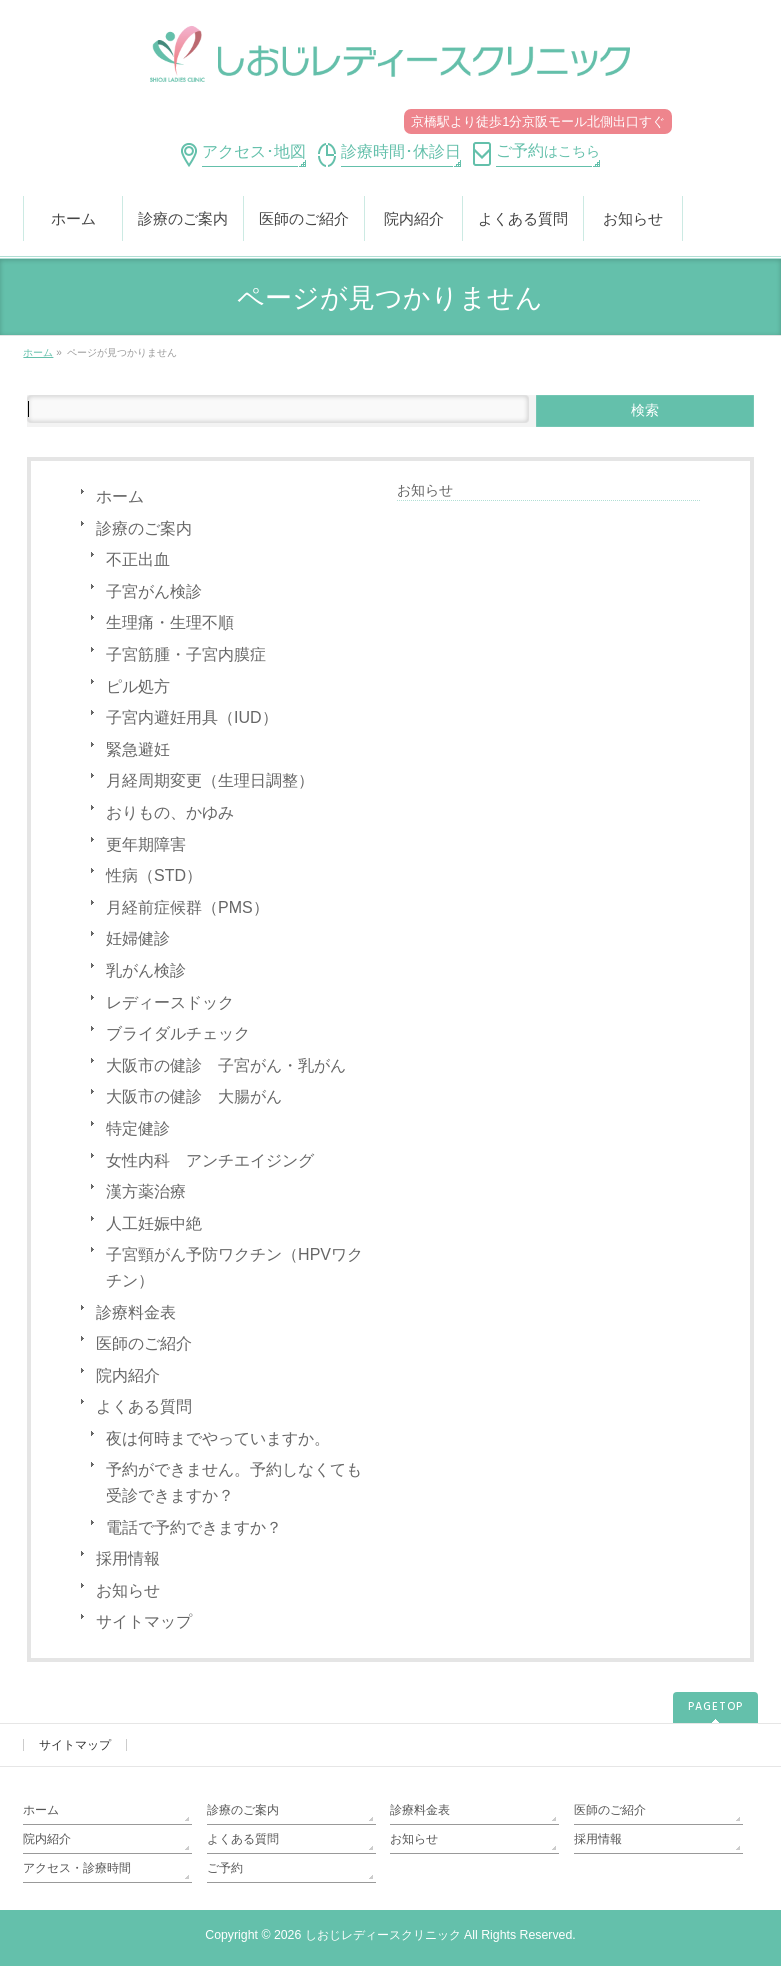 The width and height of the screenshot is (781, 1966). I want to click on 月経周期変更（生理日調整）, so click(210, 780).